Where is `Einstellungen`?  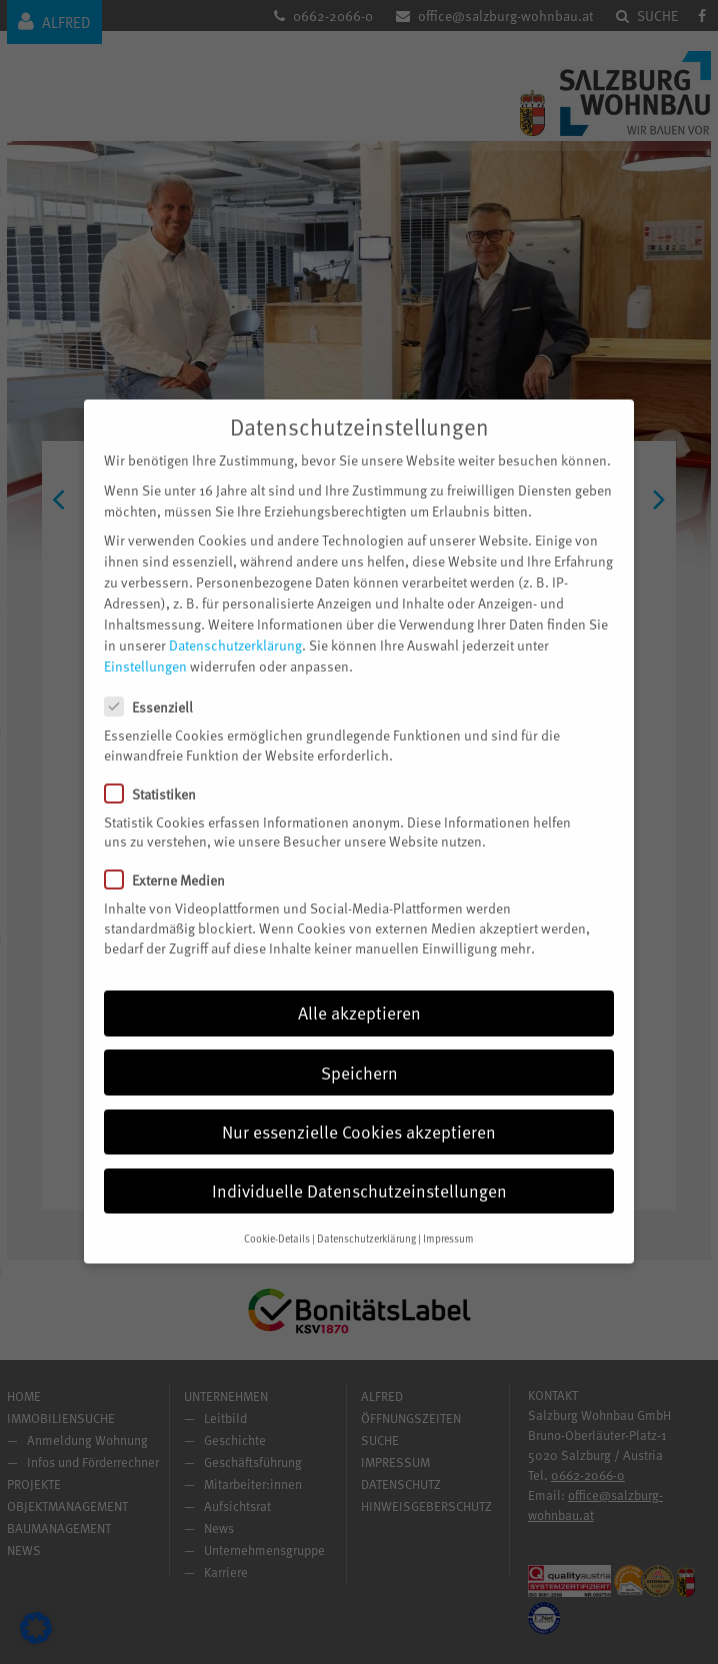 Einstellungen is located at coordinates (145, 641).